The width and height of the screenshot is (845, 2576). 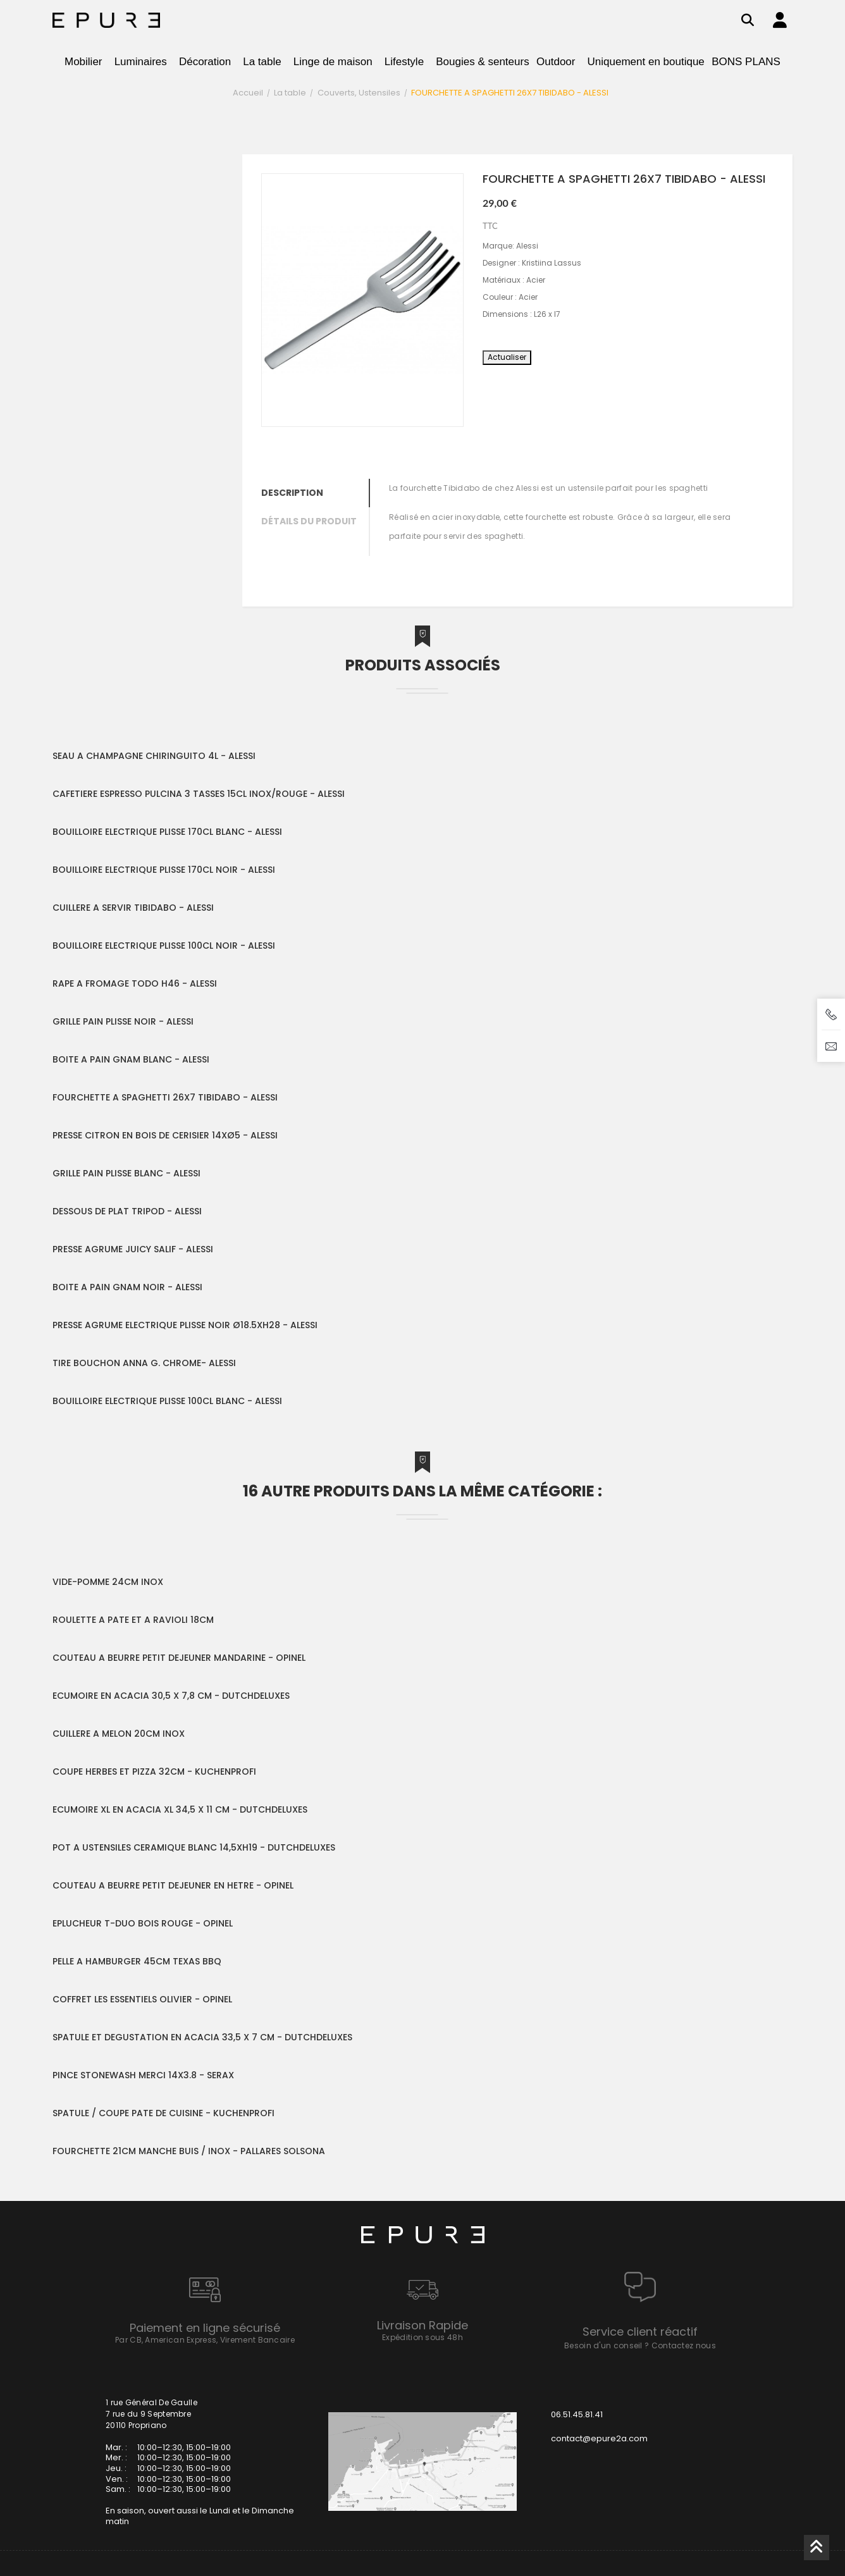 I want to click on Détails du produit, so click(x=309, y=521).